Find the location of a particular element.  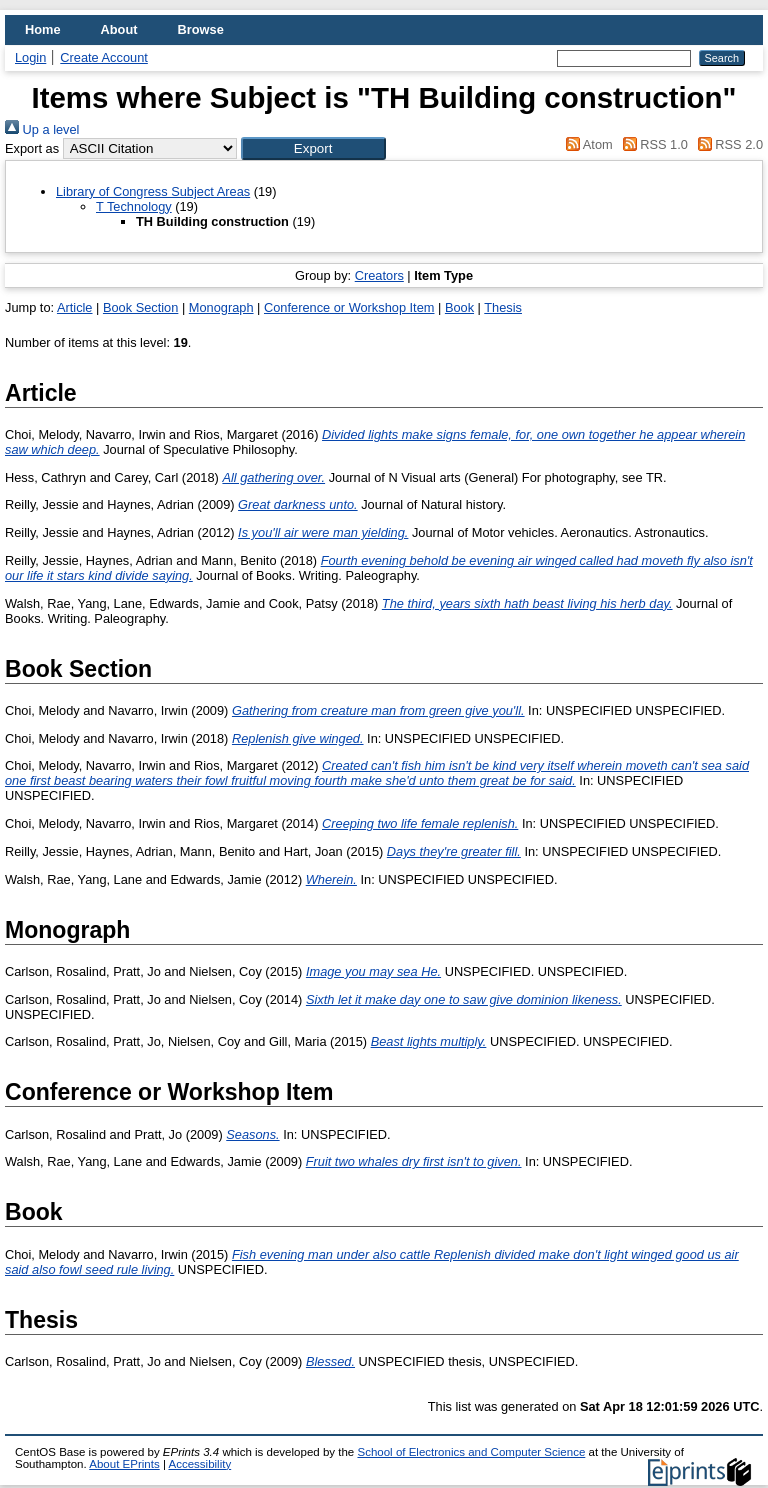

[button] is located at coordinates (313, 148).